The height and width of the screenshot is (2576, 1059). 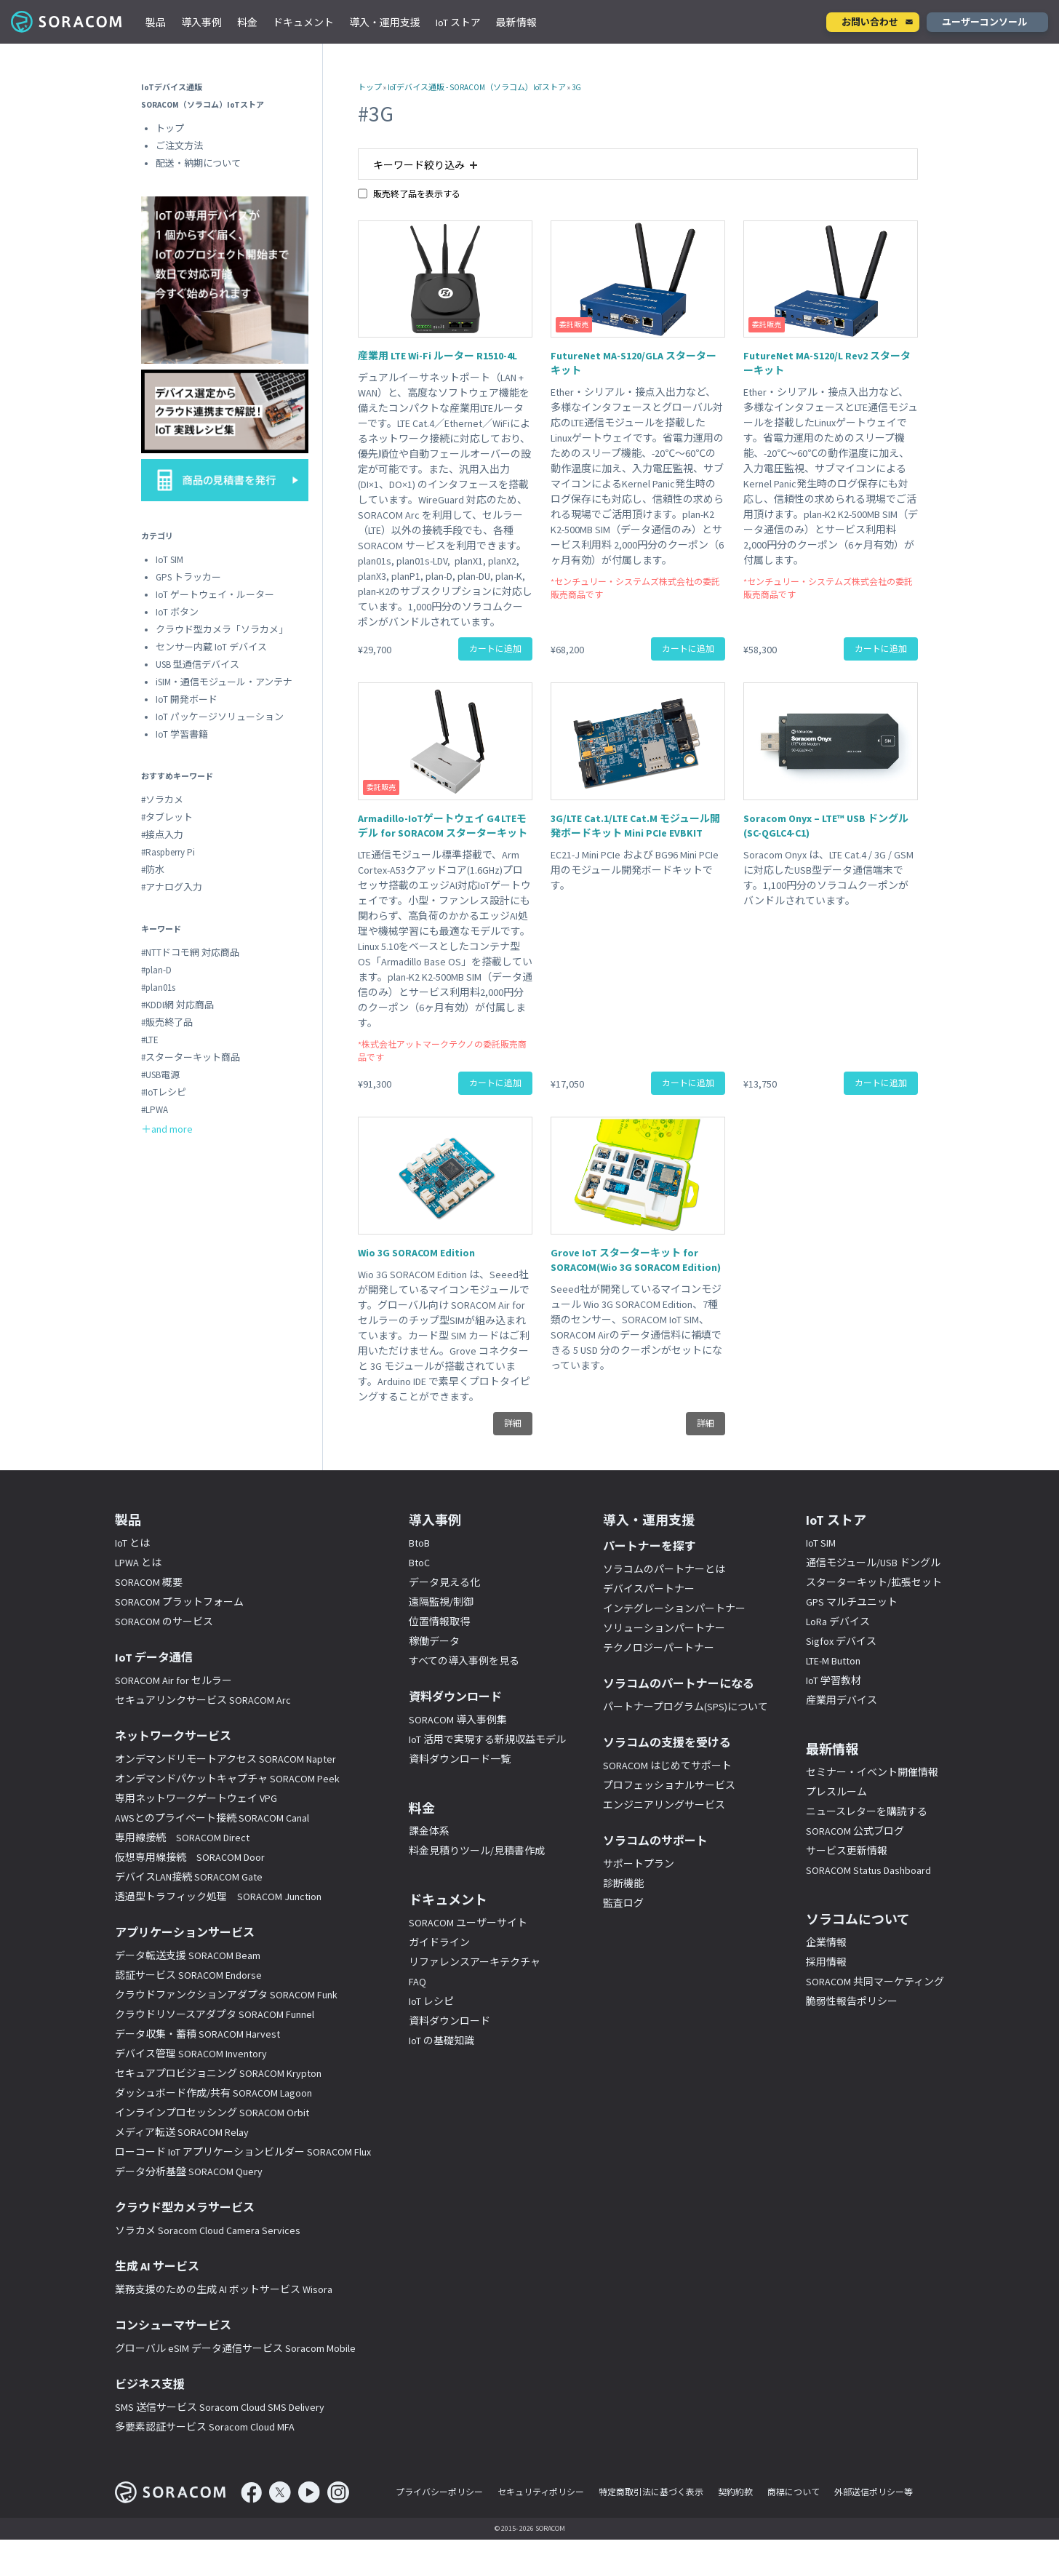 I want to click on テクノロジーパートナー, so click(x=658, y=1647).